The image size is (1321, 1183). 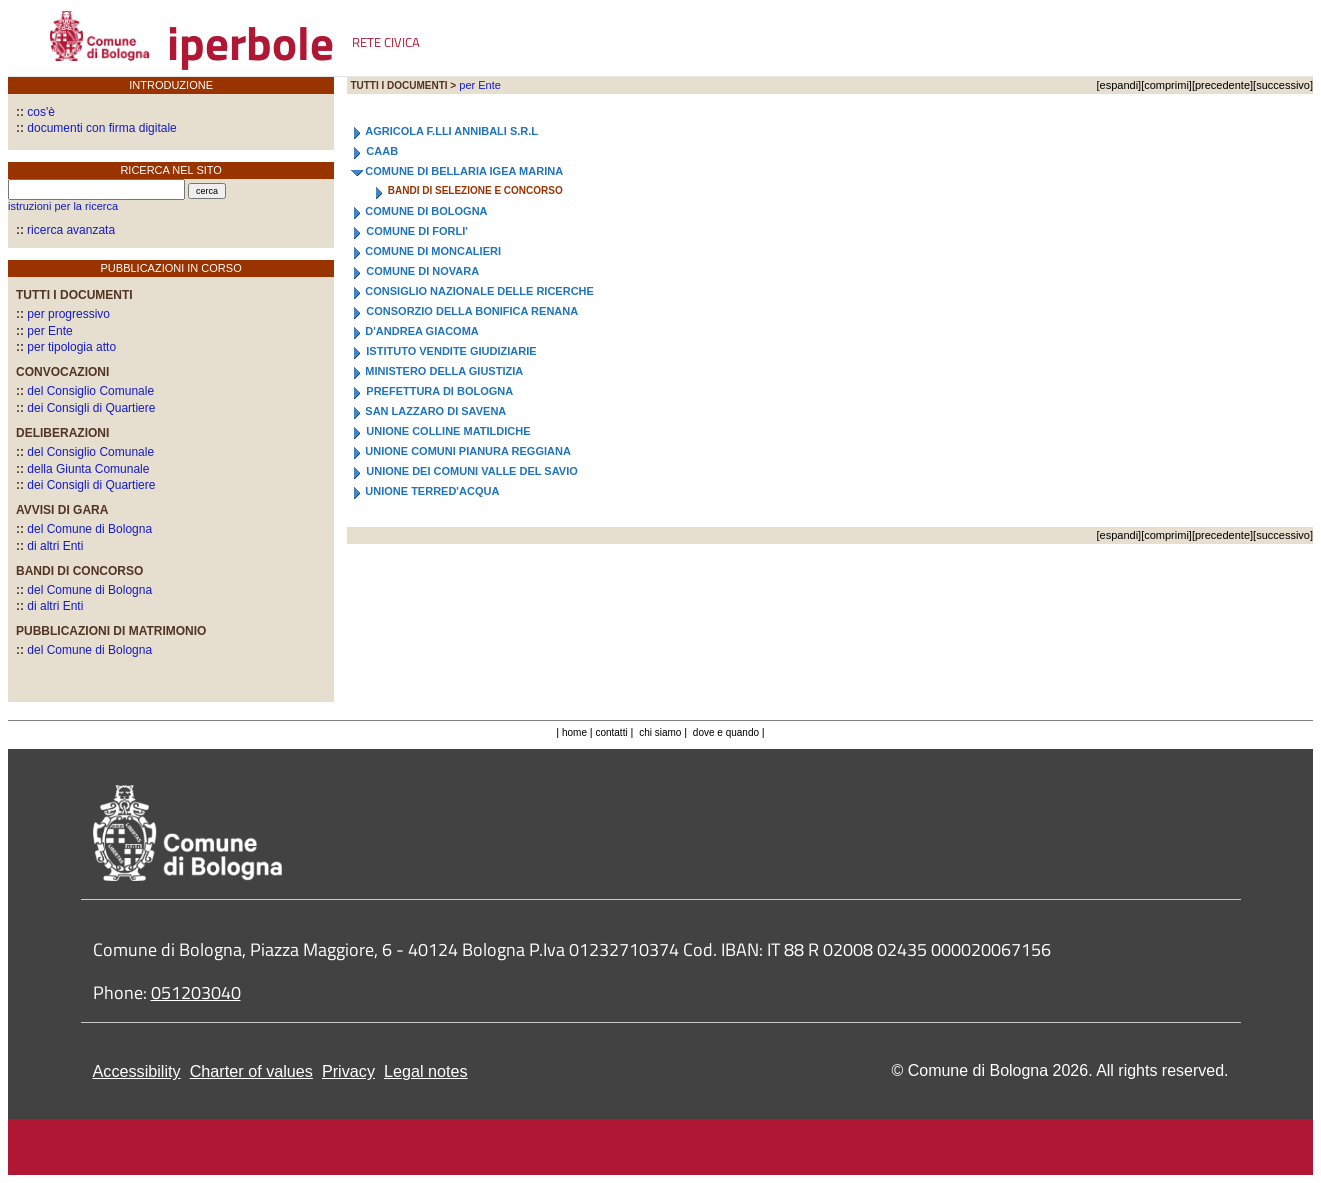 I want to click on per Ente, so click(x=44, y=331).